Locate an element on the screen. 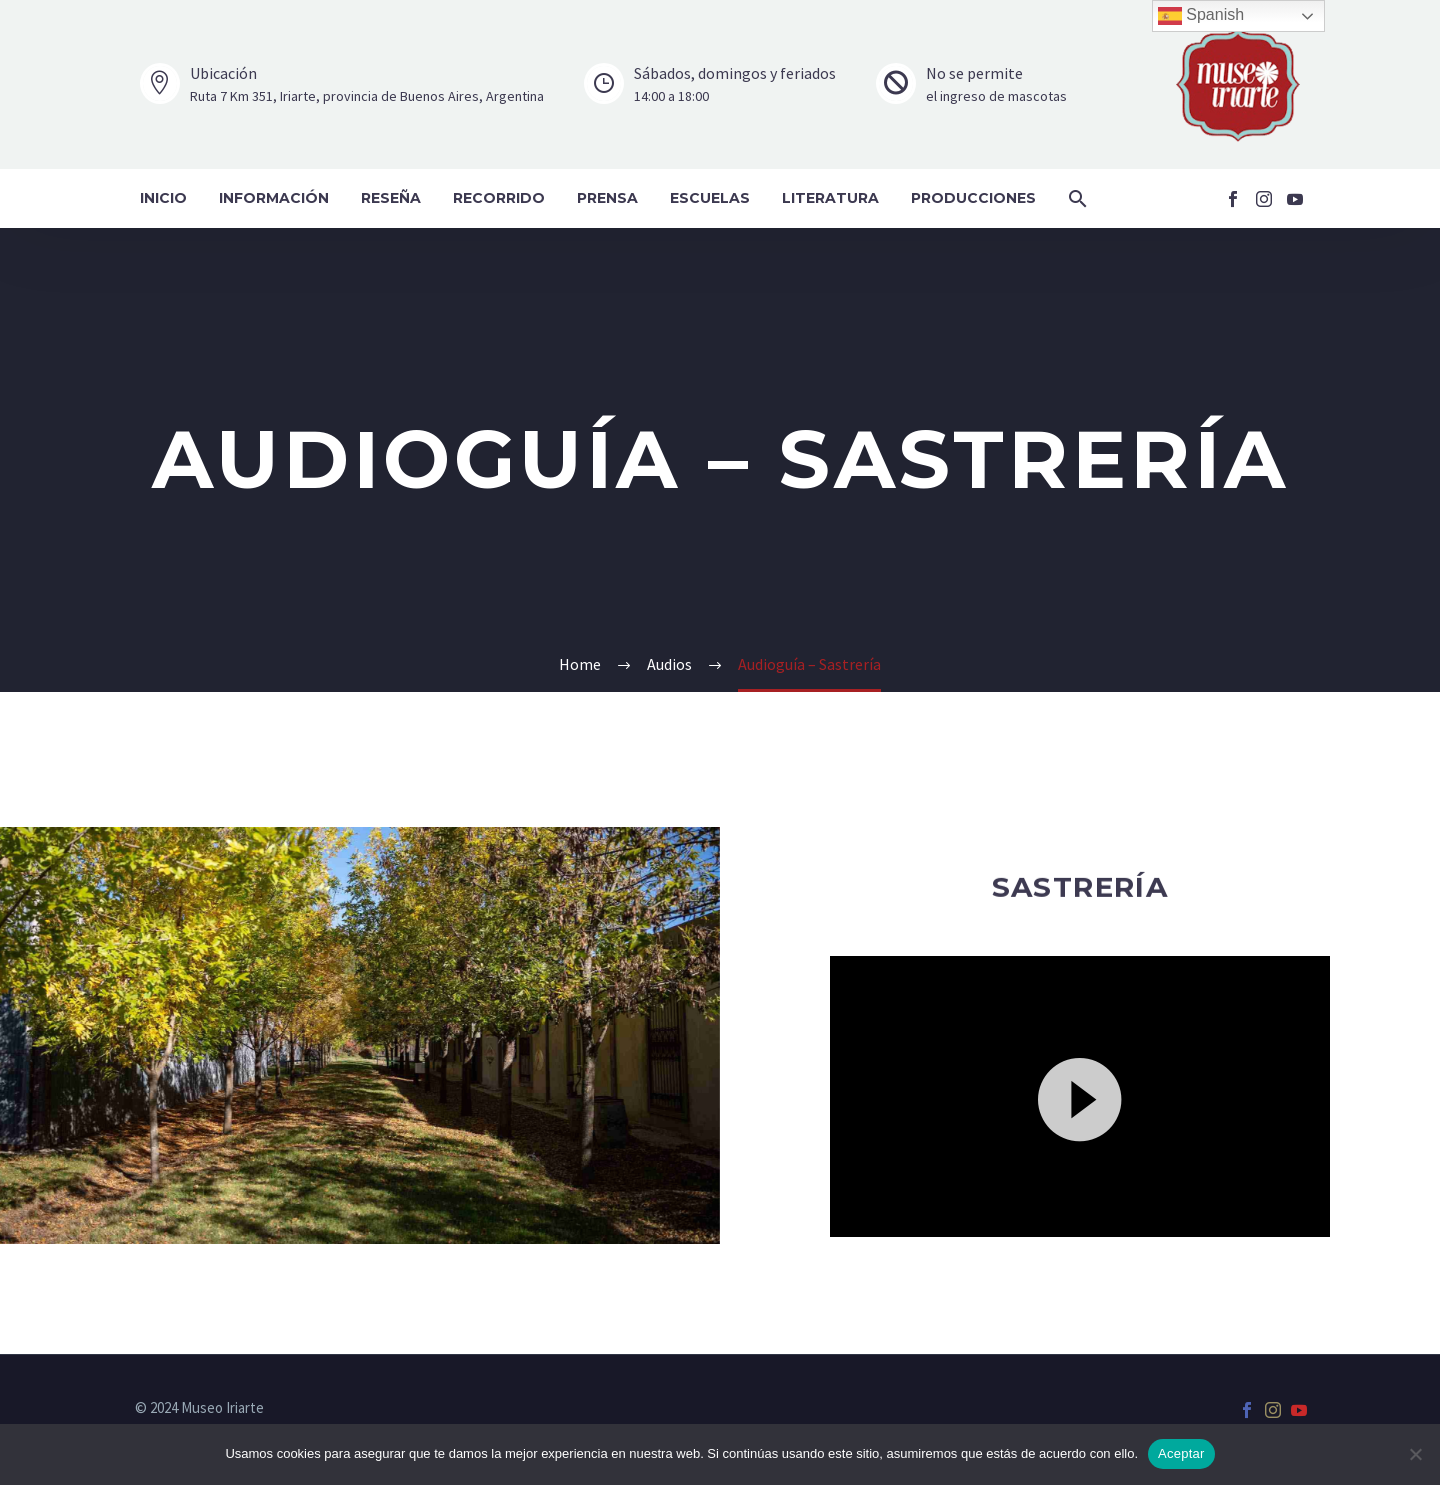  Prensa is located at coordinates (607, 198).